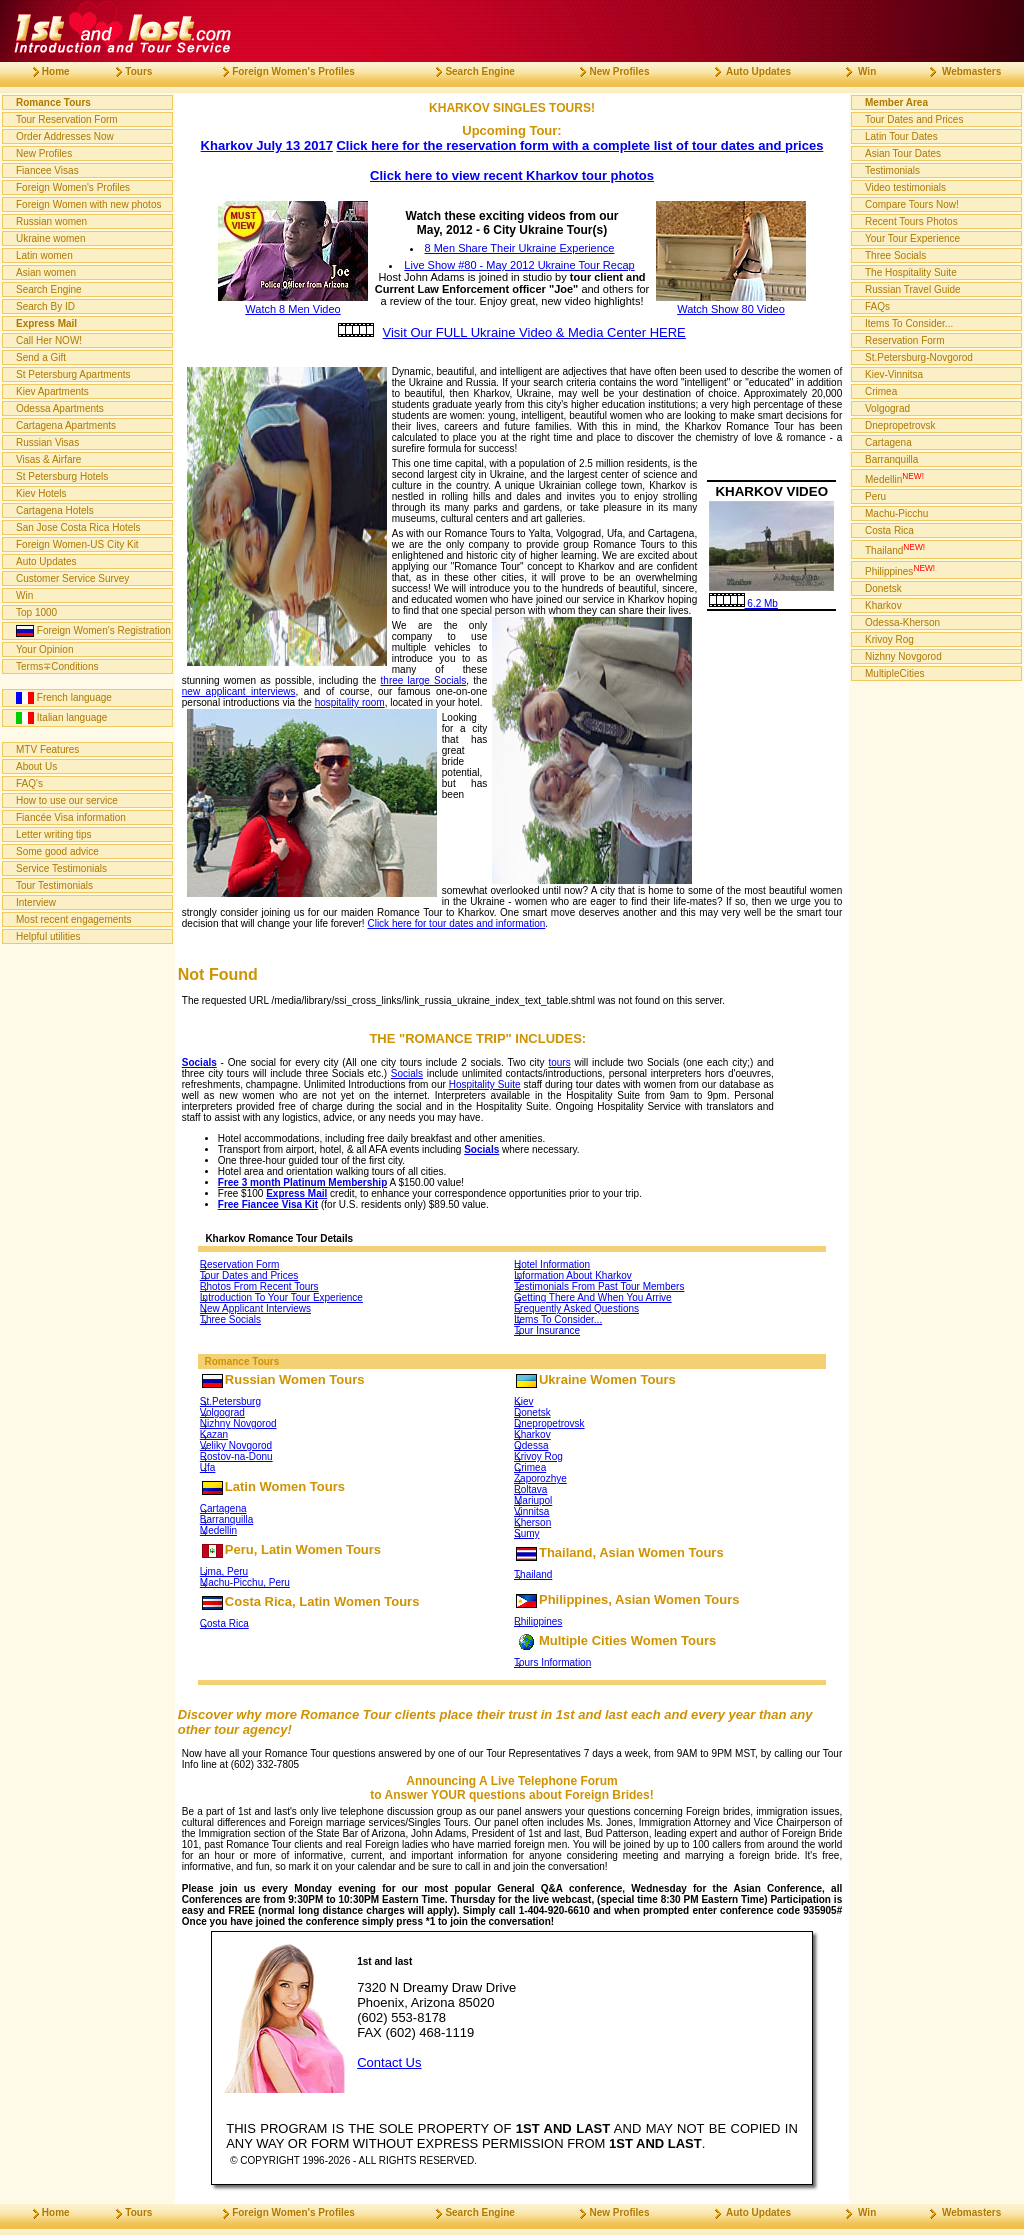 This screenshot has height=2235, width=1024. Describe the element at coordinates (268, 1204) in the screenshot. I see `Free Fiancee Visa Kit` at that location.